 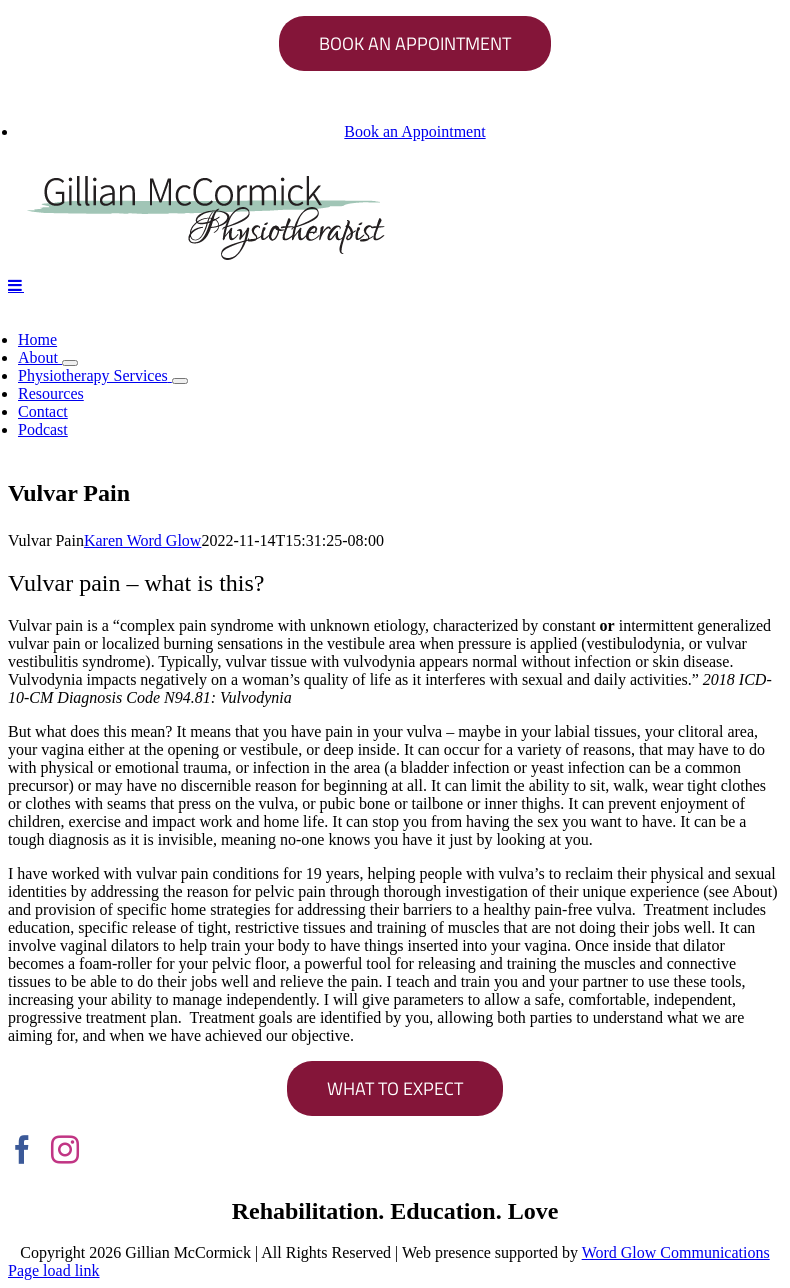 What do you see at coordinates (180, 381) in the screenshot?
I see `[Open submenu of Physiotherapy Services]` at bounding box center [180, 381].